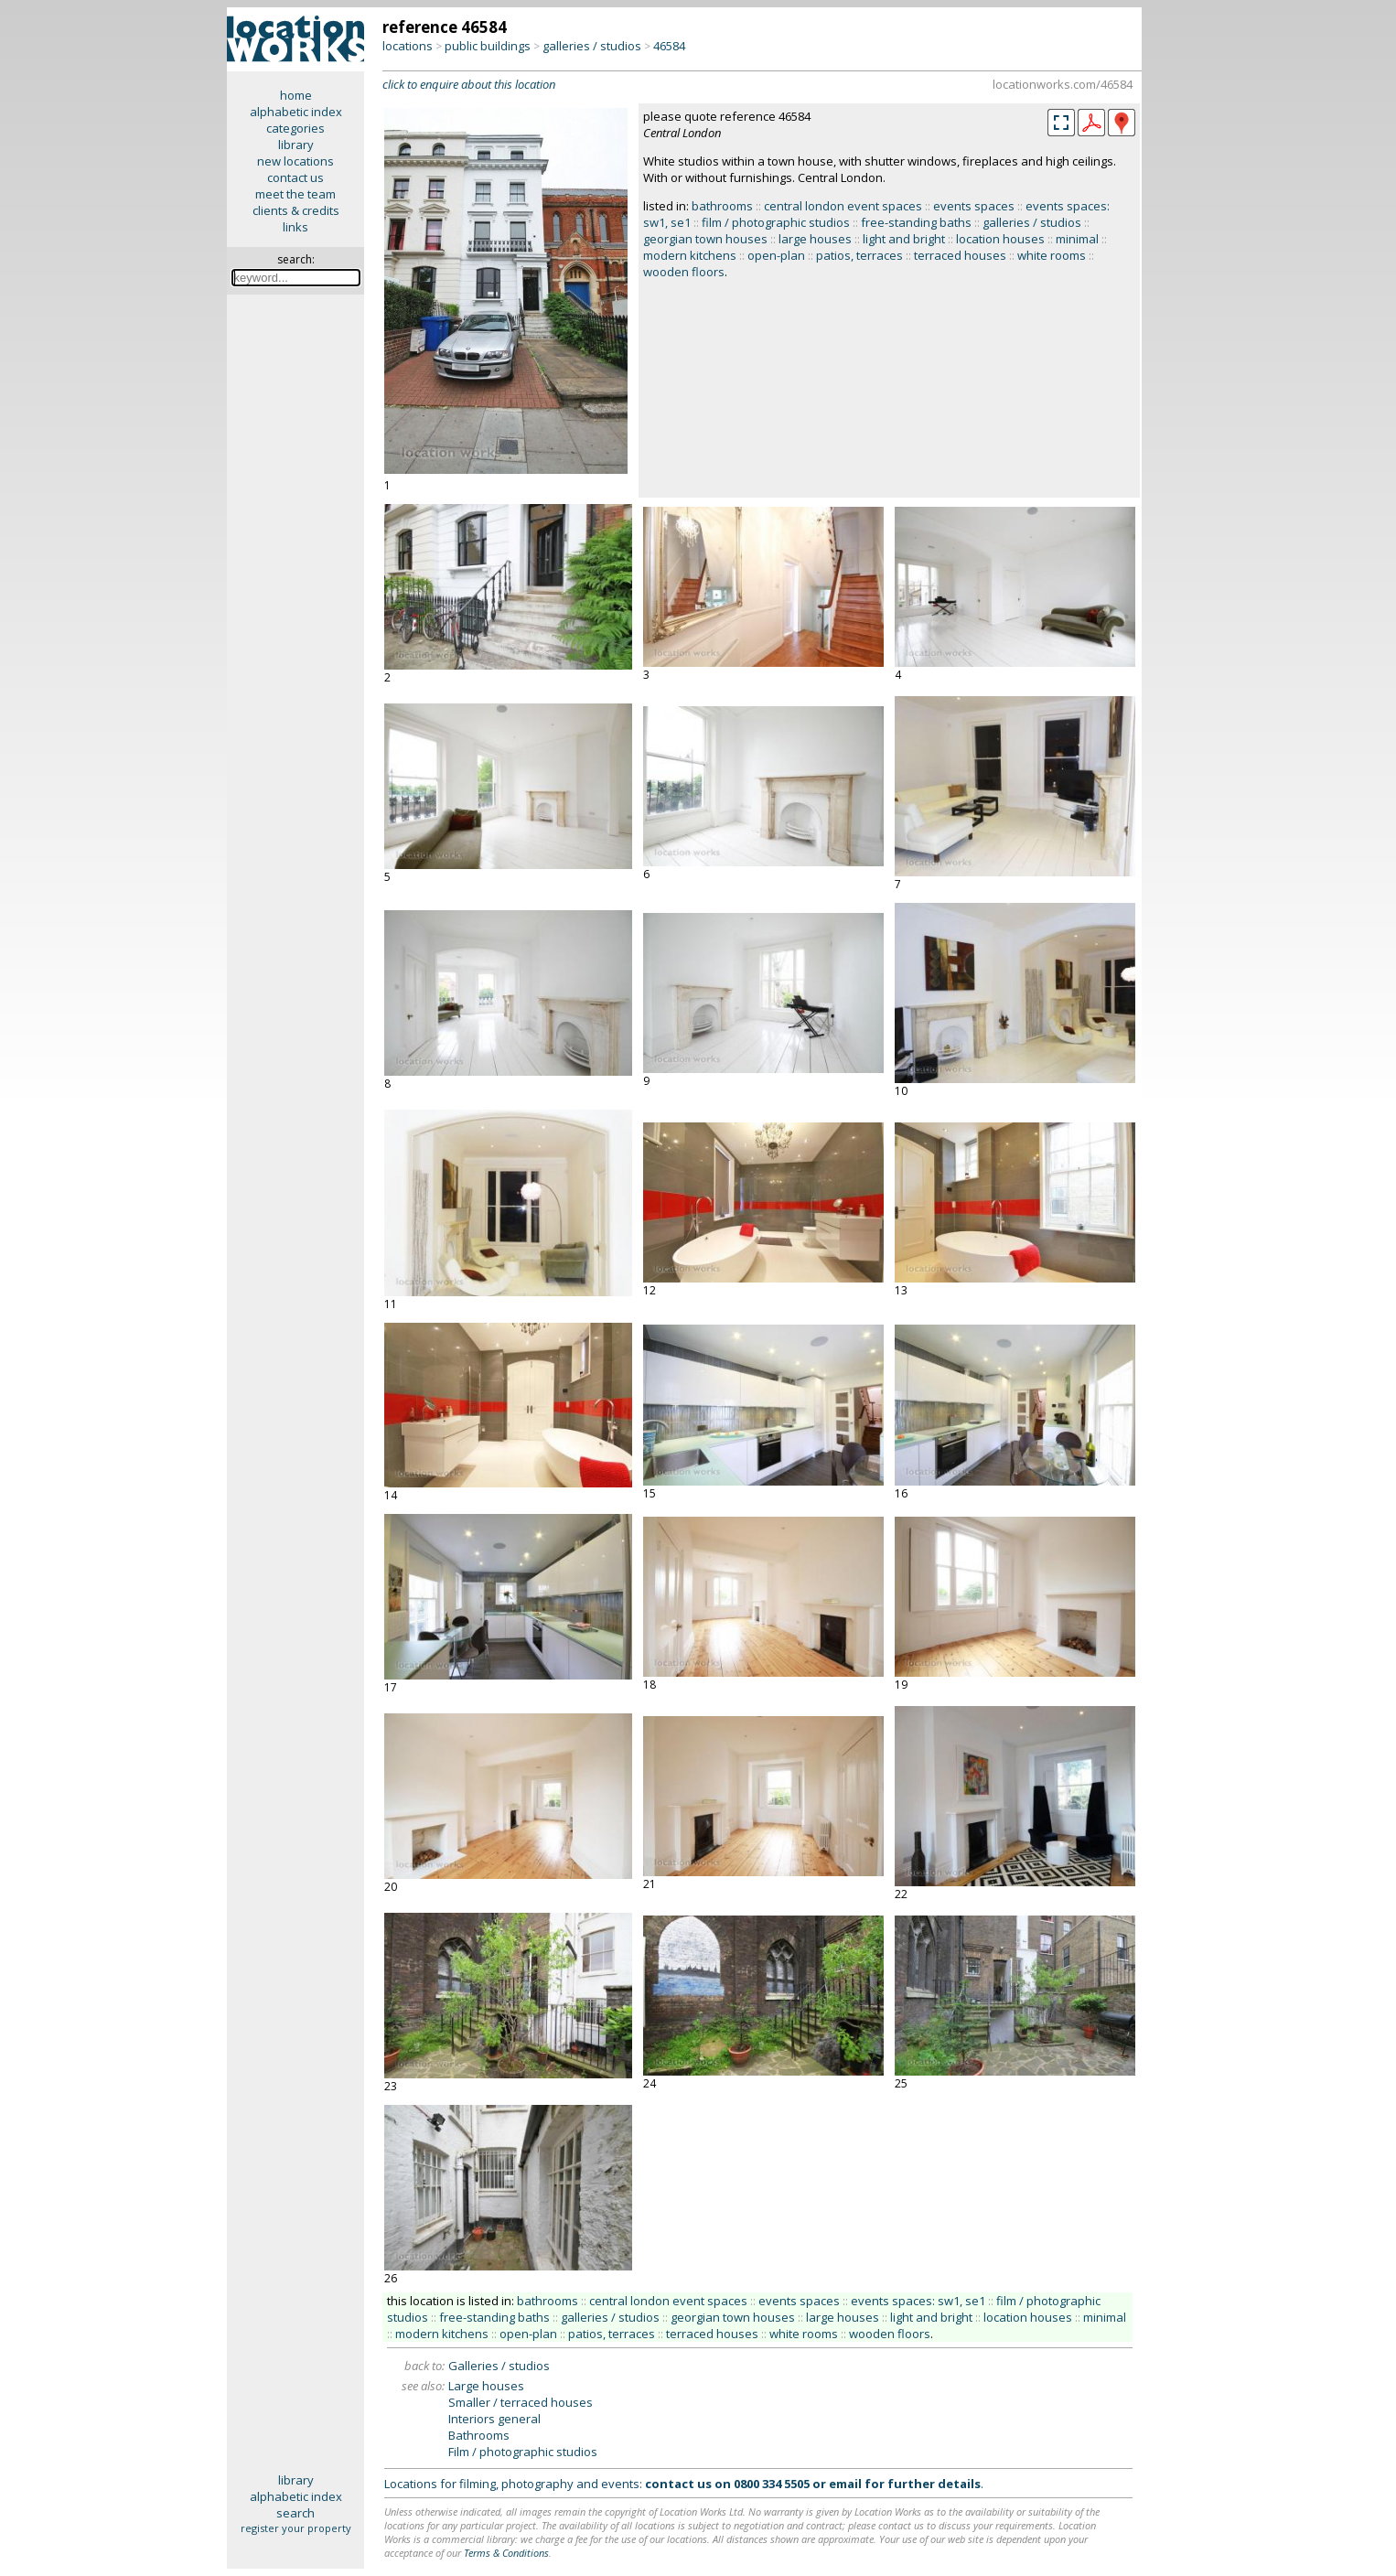  I want to click on free-standing baths, so click(916, 222).